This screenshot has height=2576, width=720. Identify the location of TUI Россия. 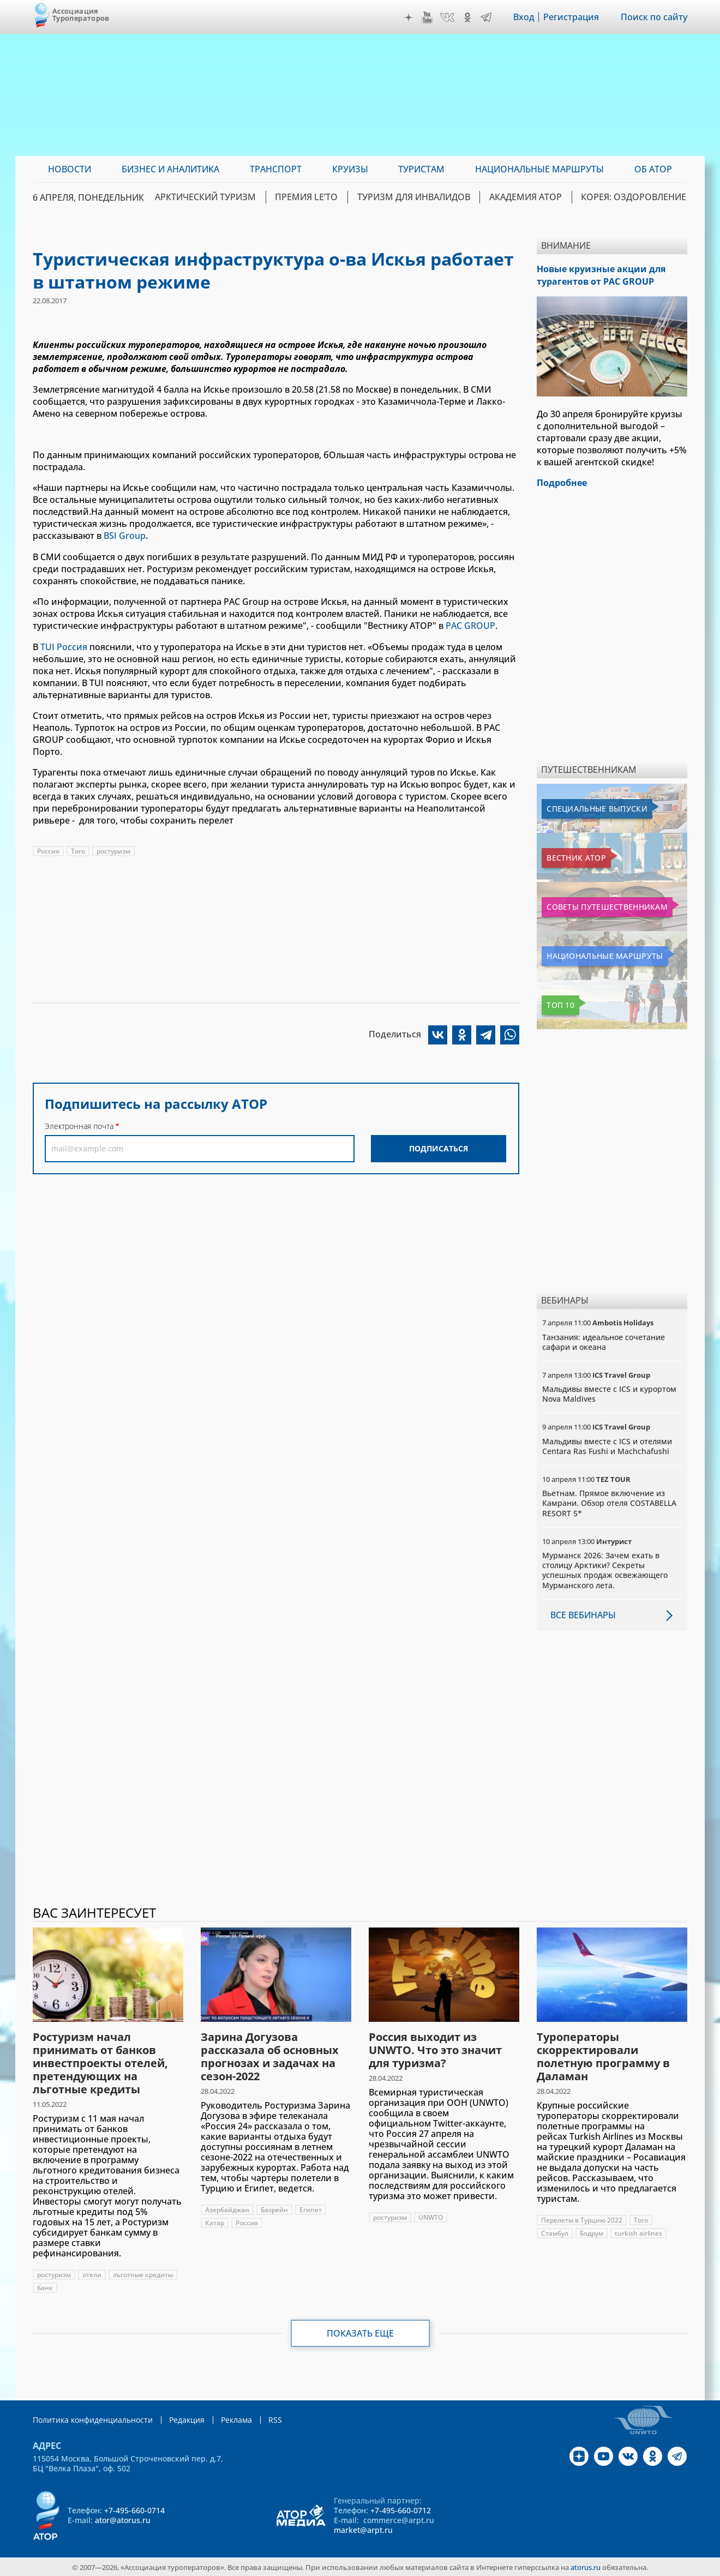
(63, 646).